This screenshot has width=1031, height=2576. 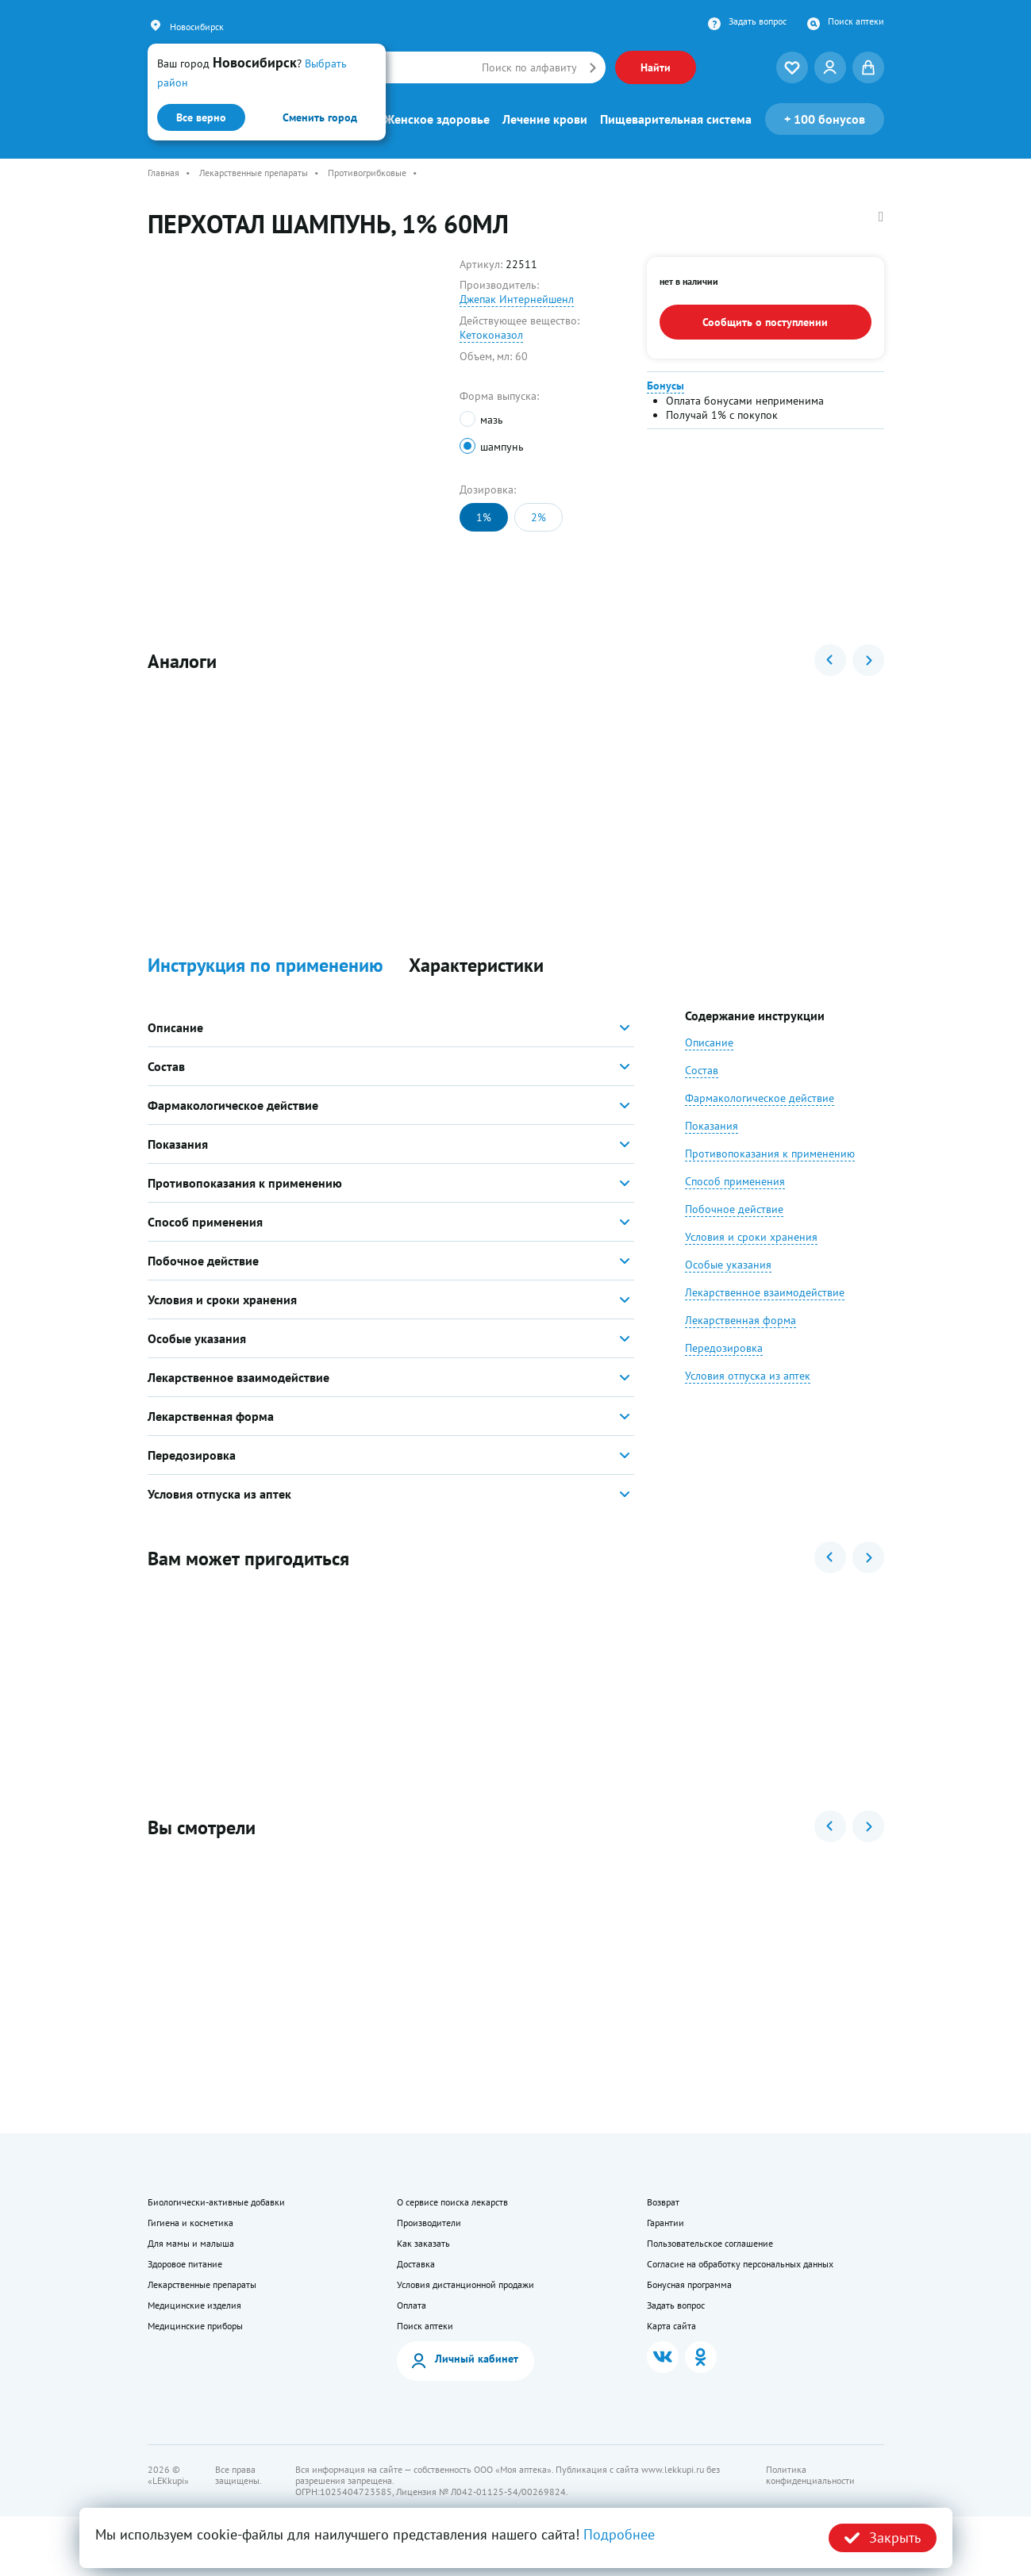 I want to click on Подробнее, so click(x=619, y=2534).